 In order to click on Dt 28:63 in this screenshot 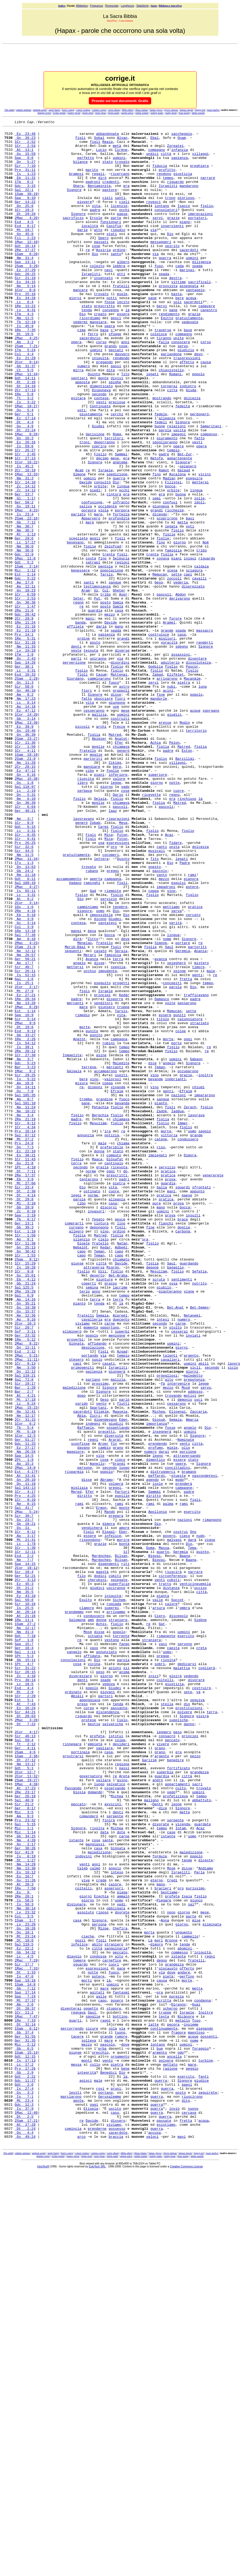, I will do `click(25, 2034)`.